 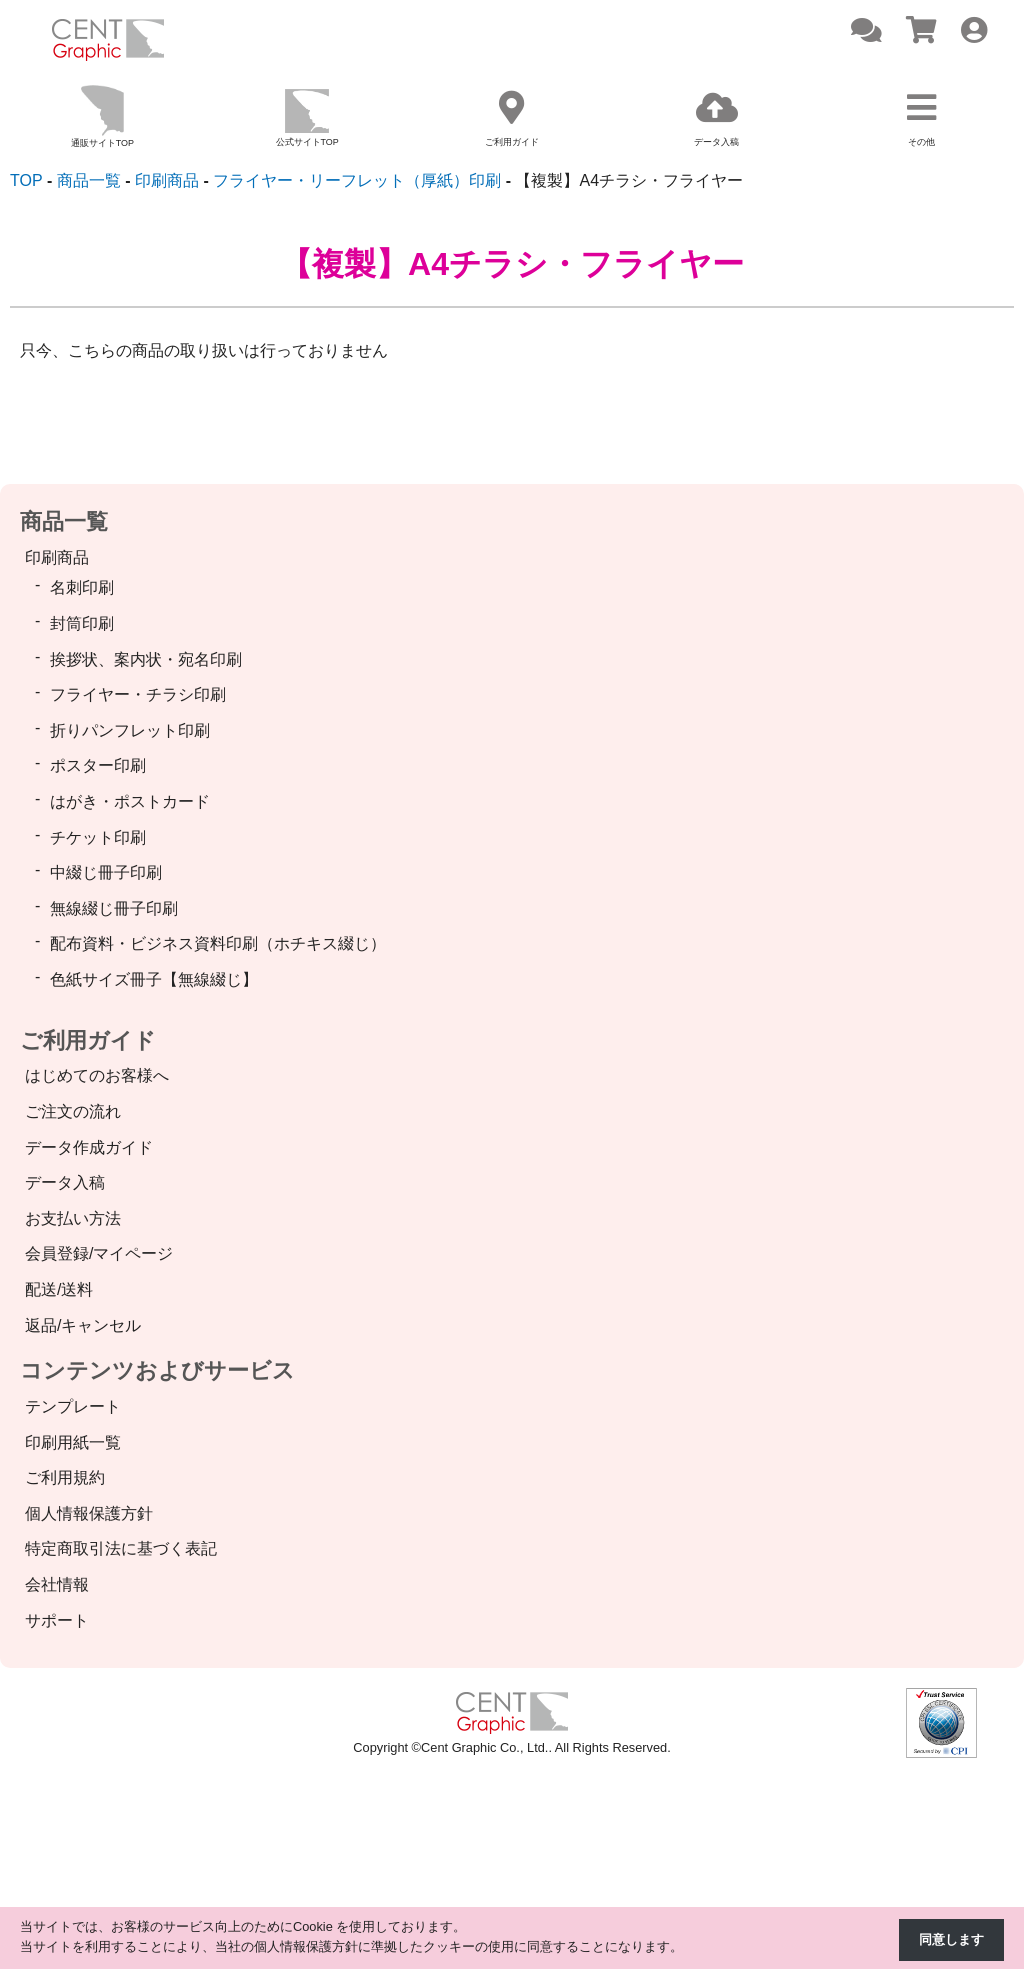 I want to click on お支払い方法, so click(x=73, y=1218).